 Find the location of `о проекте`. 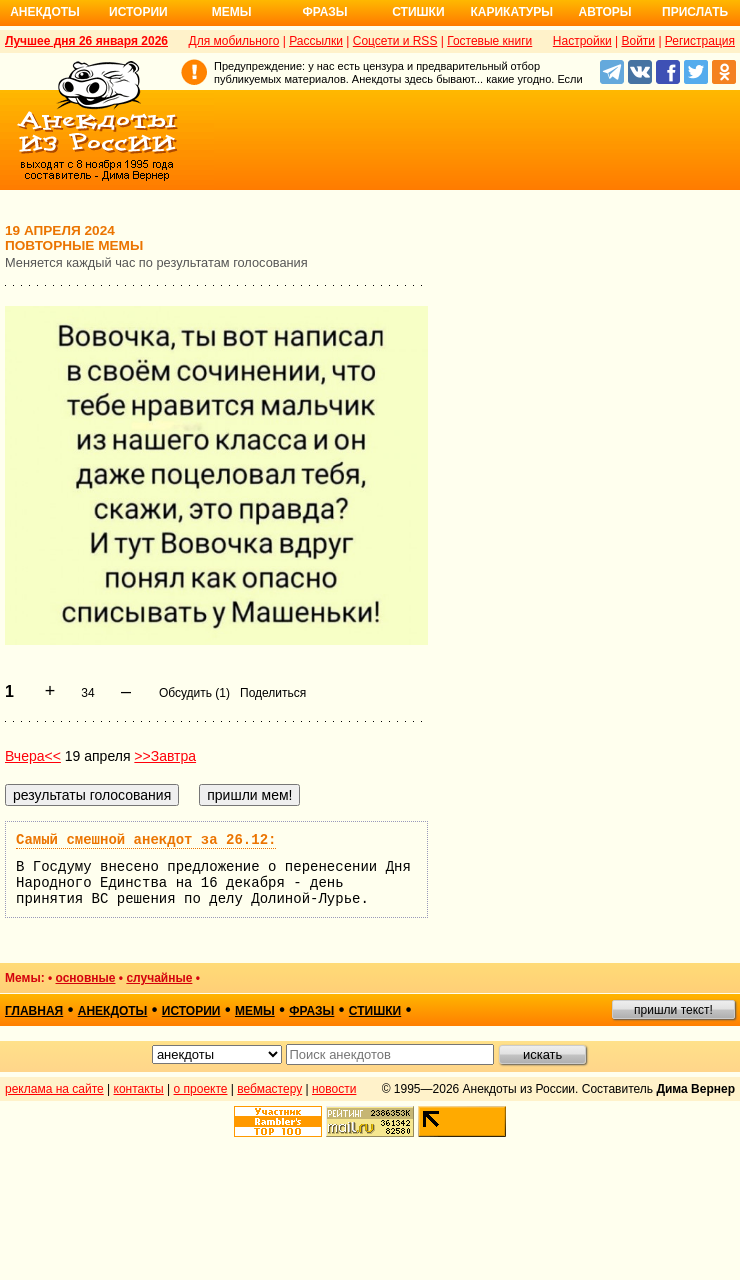

о проекте is located at coordinates (201, 1089).